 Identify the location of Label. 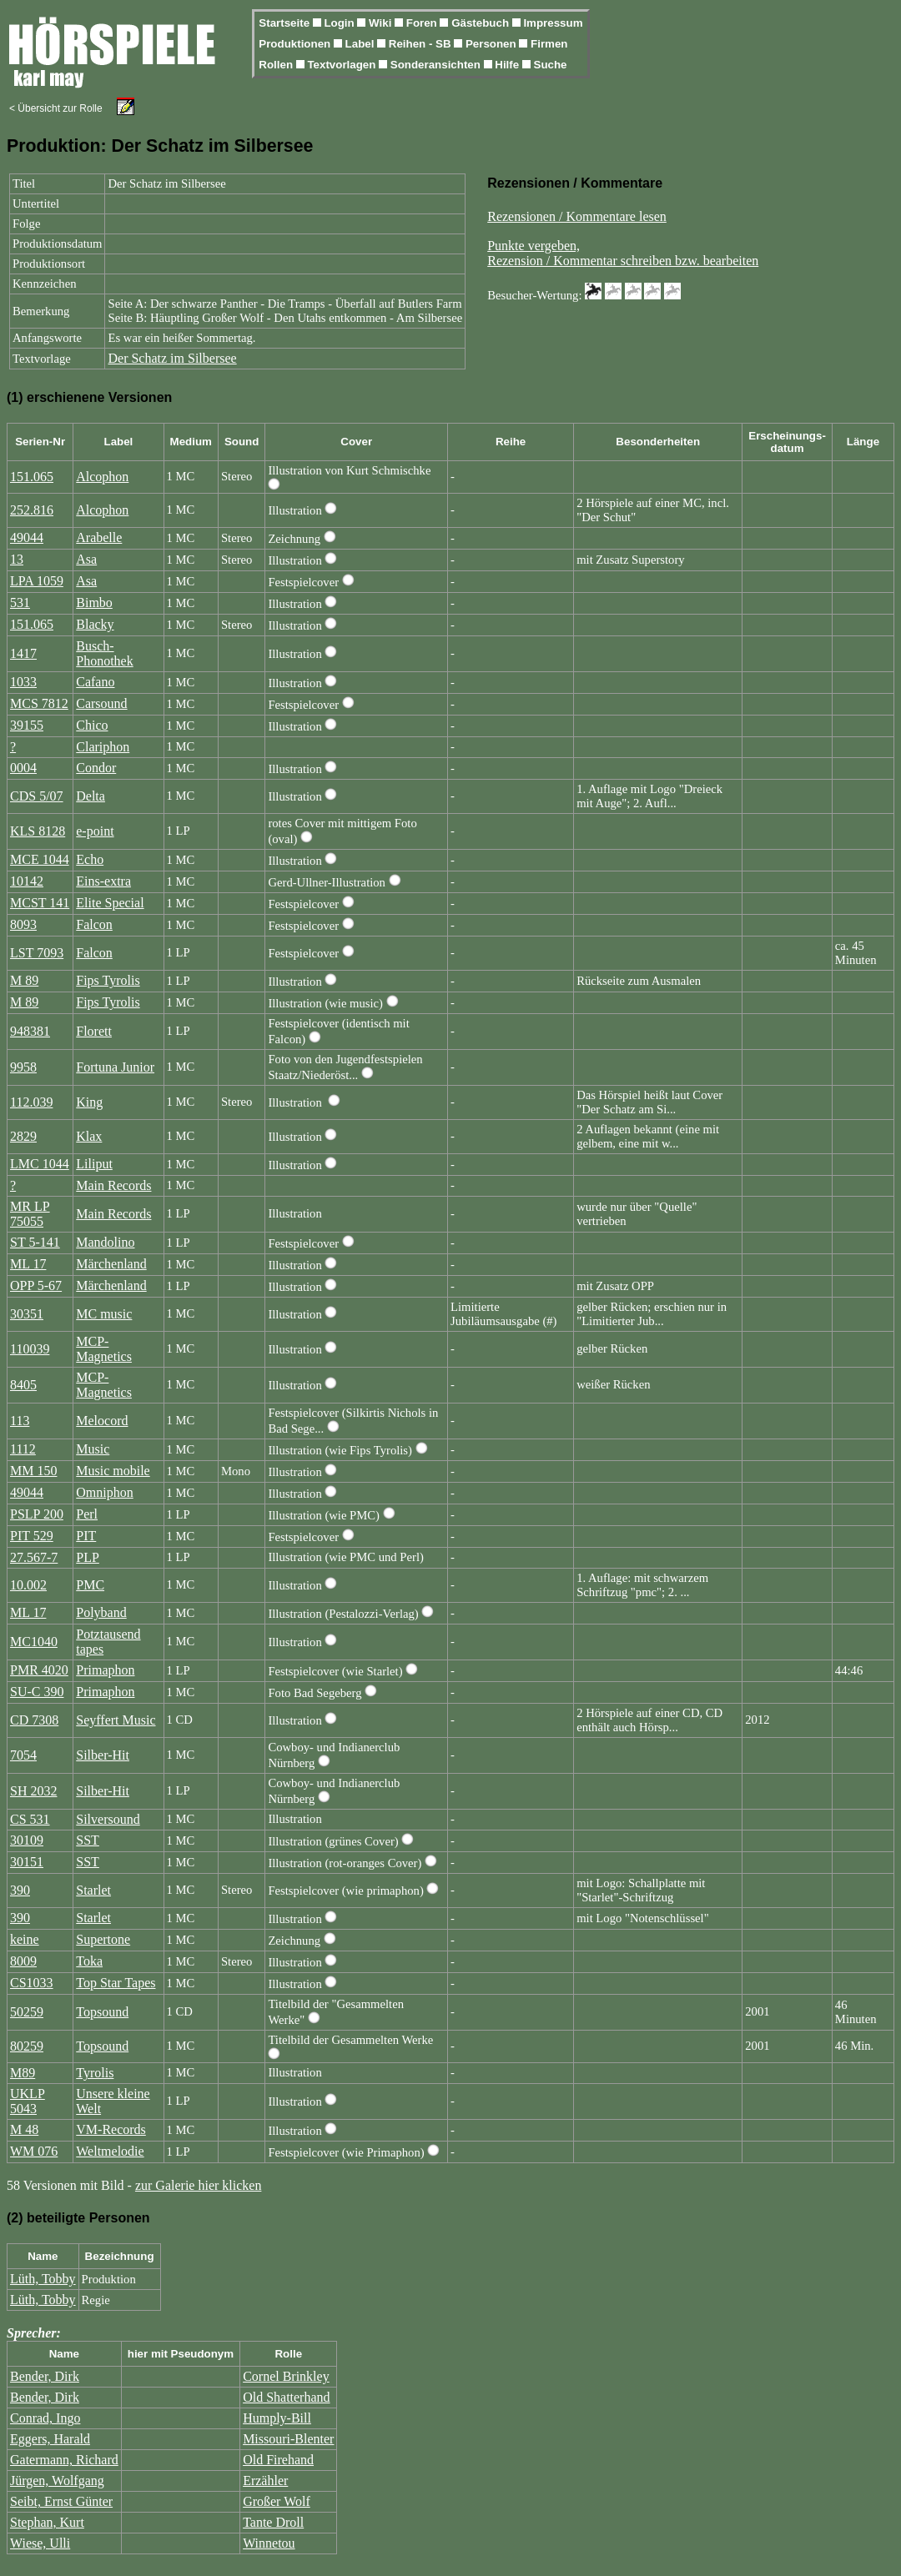
(361, 44).